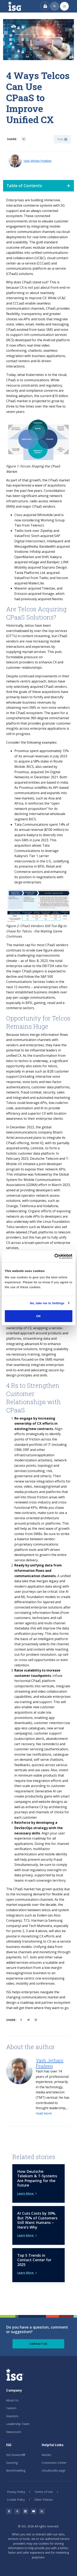 This screenshot has width=77, height=2576. What do you see at coordinates (44, 2113) in the screenshot?
I see `[button]` at bounding box center [44, 2113].